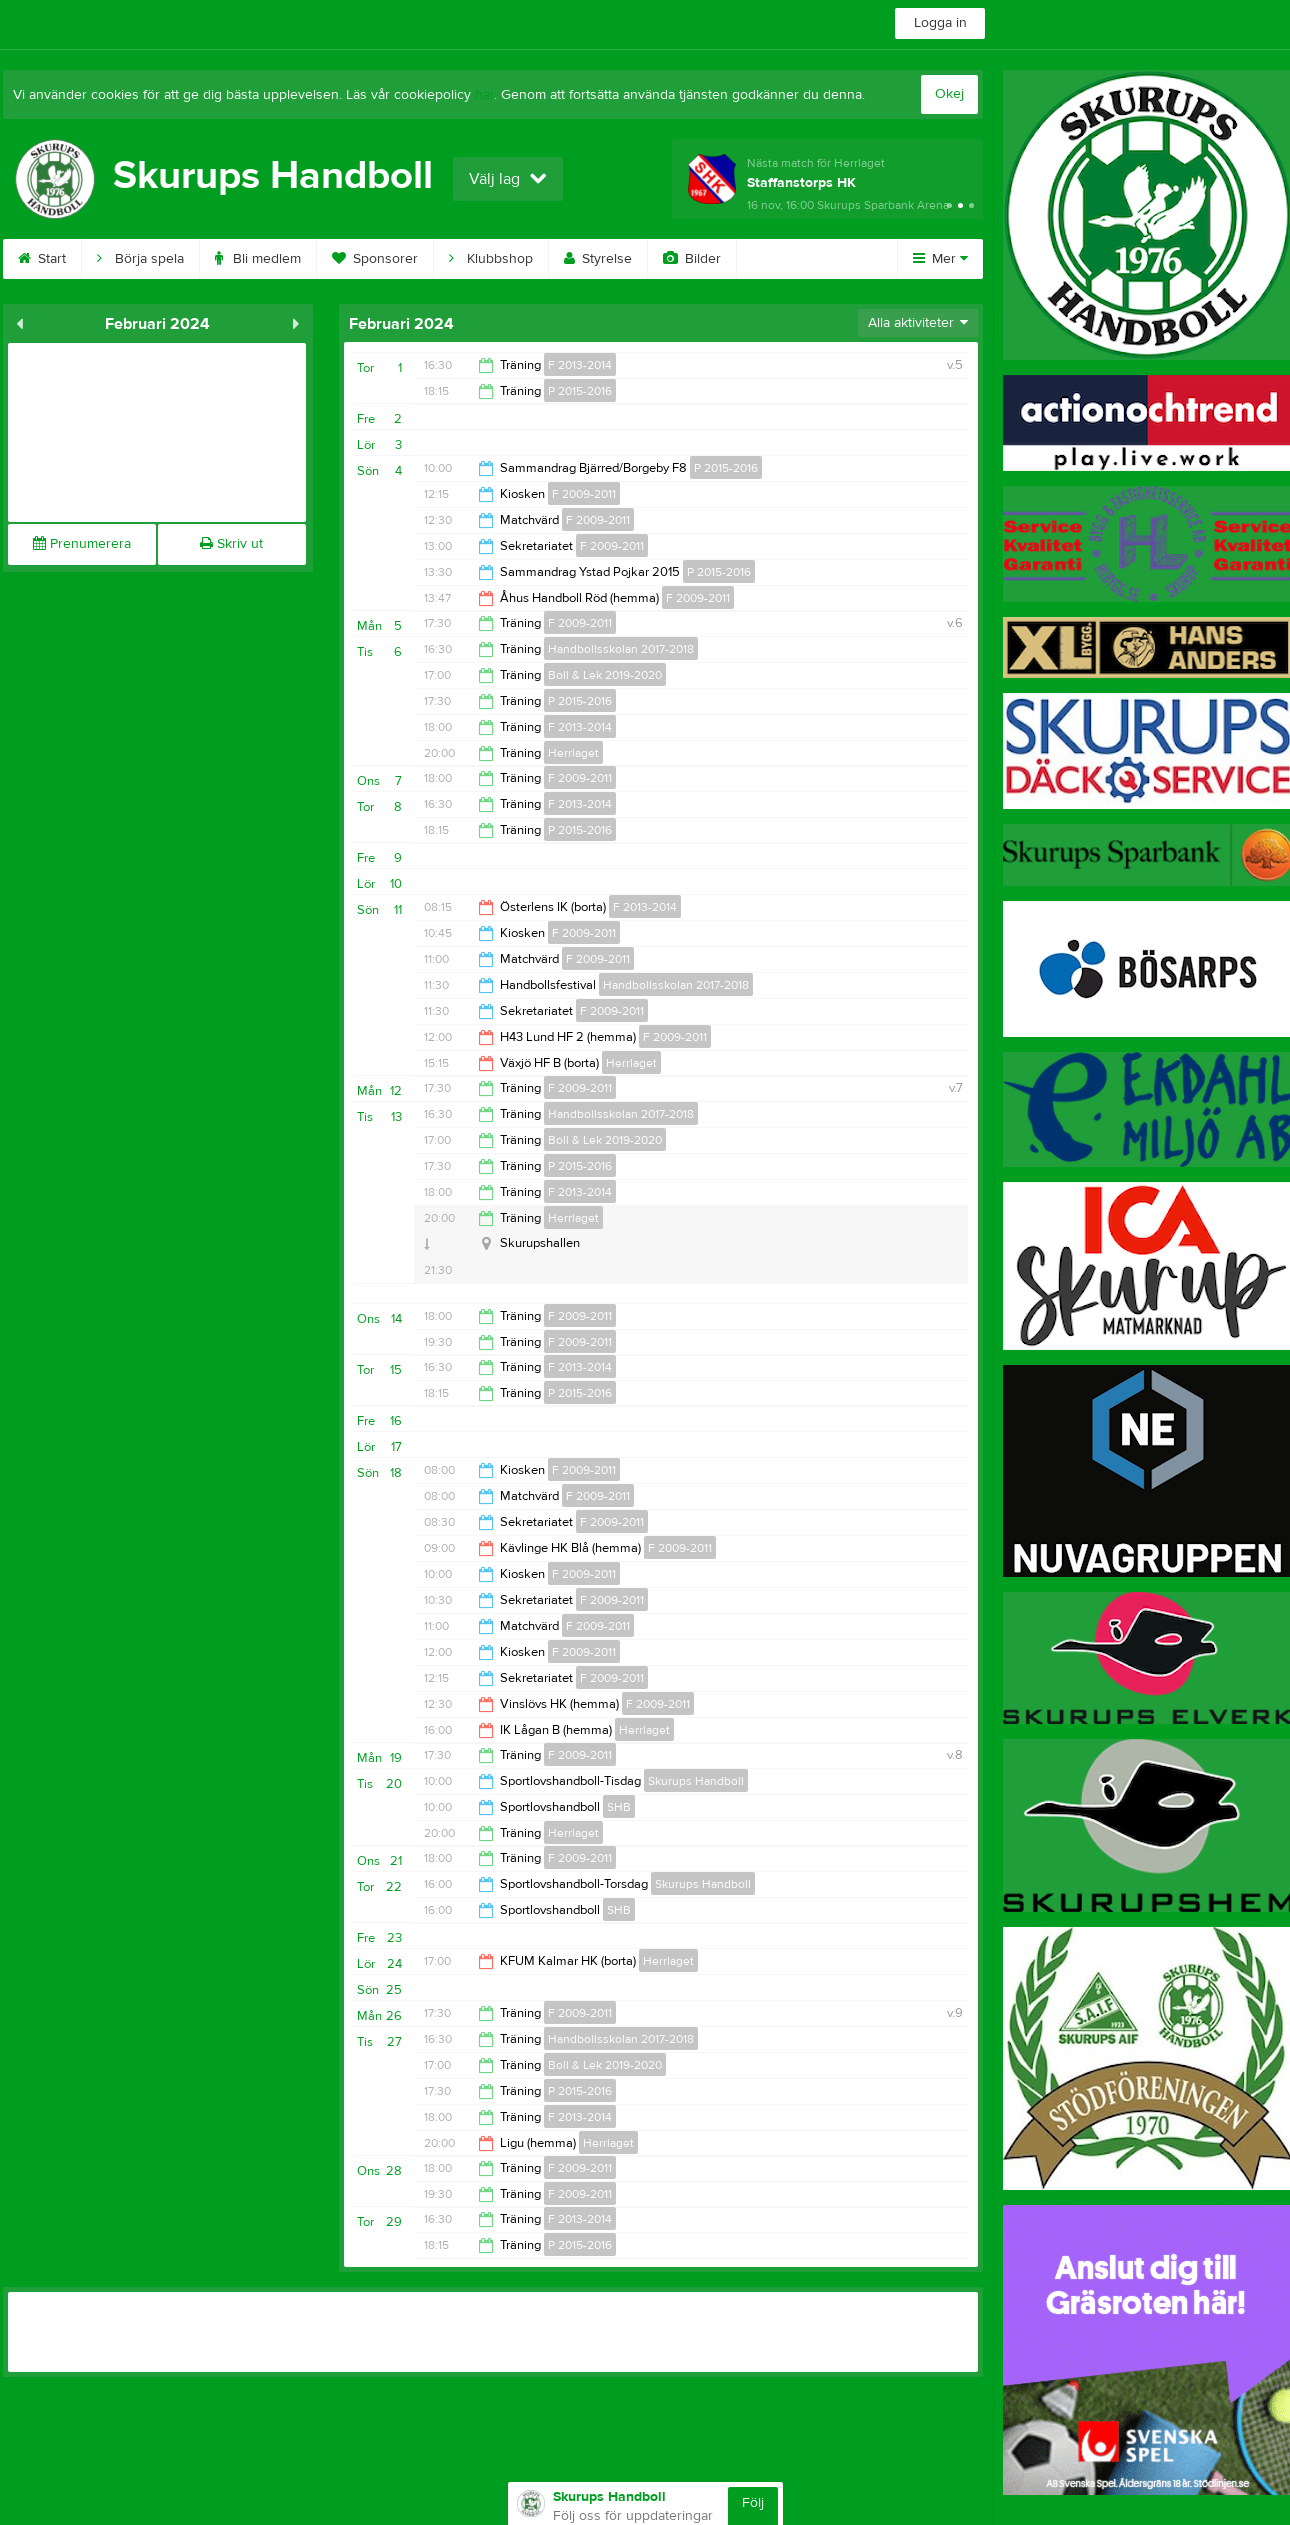 The height and width of the screenshot is (2525, 1290). I want to click on här, so click(484, 95).